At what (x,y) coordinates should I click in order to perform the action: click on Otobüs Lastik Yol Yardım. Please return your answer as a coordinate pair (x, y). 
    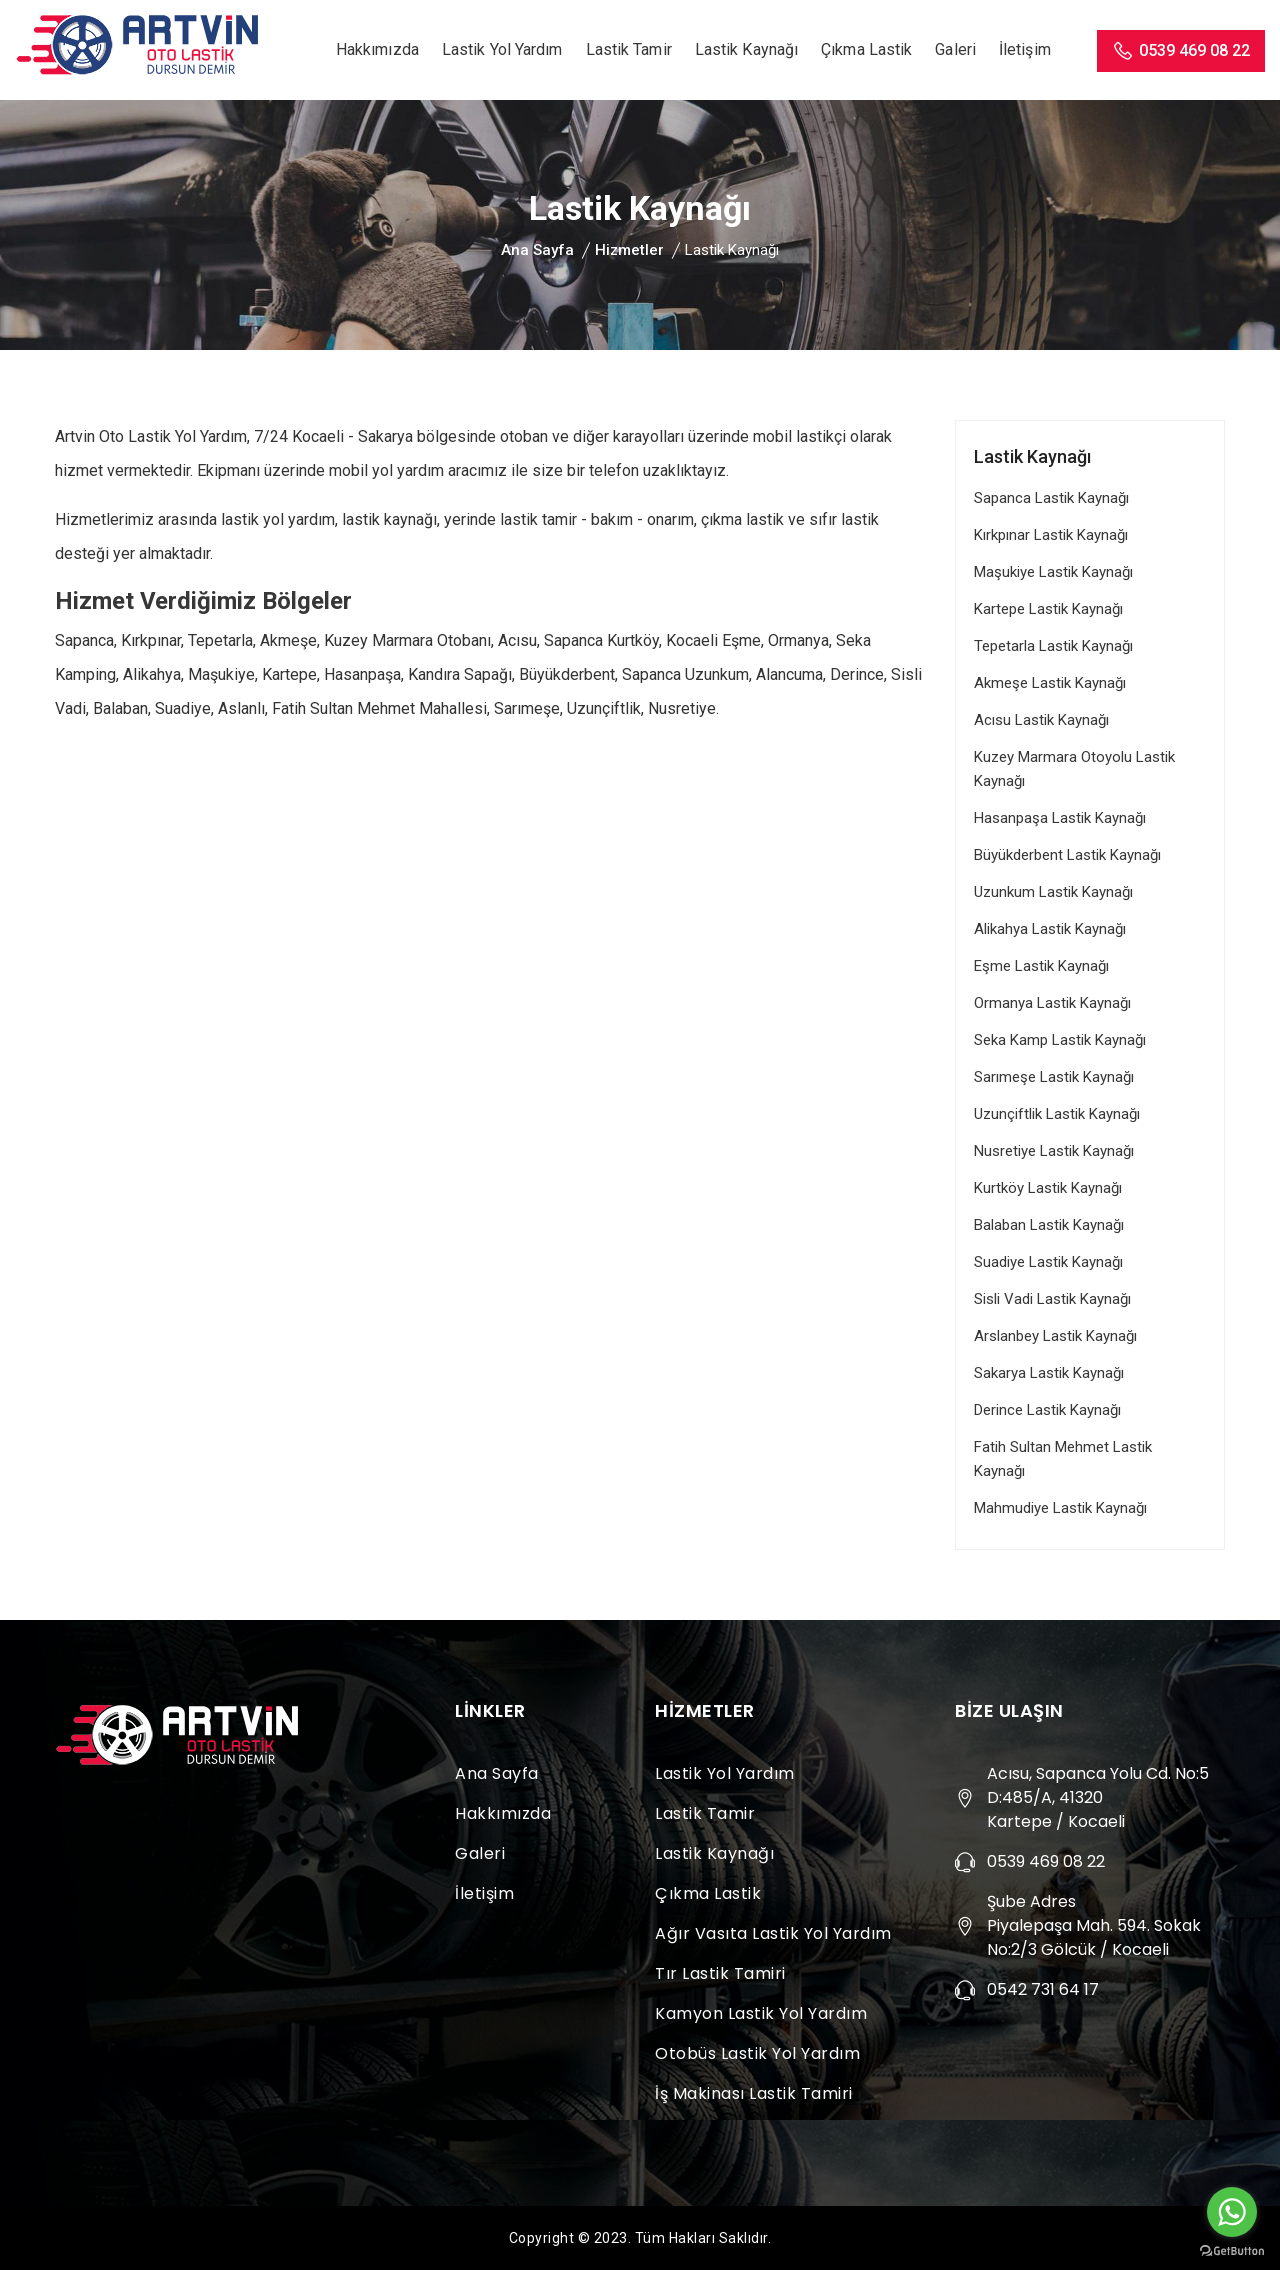
    Looking at the image, I should click on (757, 2053).